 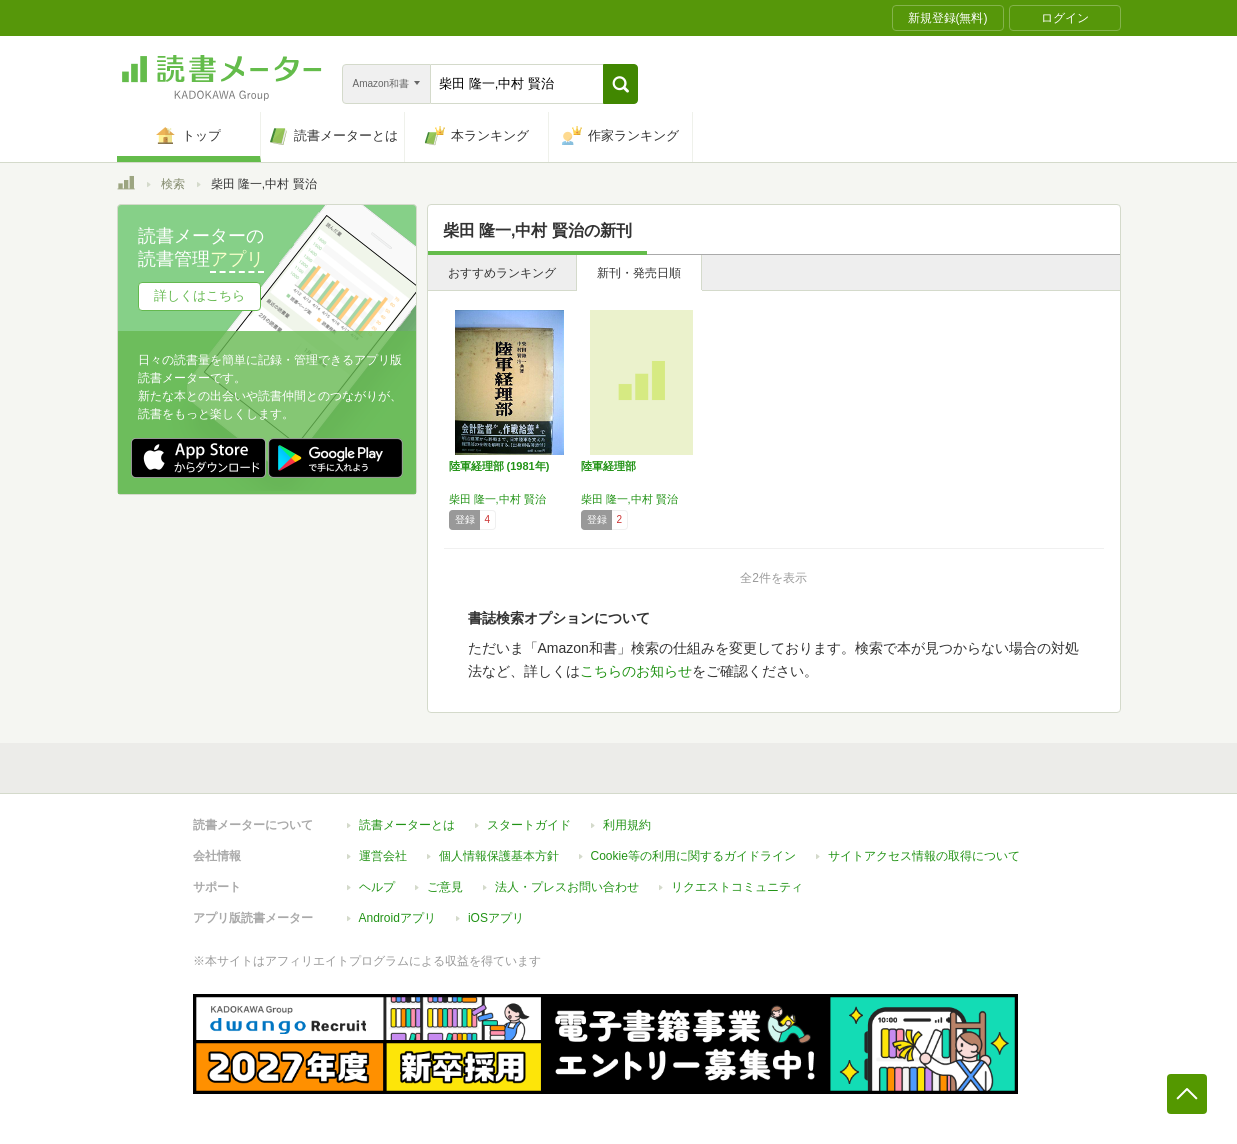 I want to click on おすすめランキング, so click(x=502, y=273).